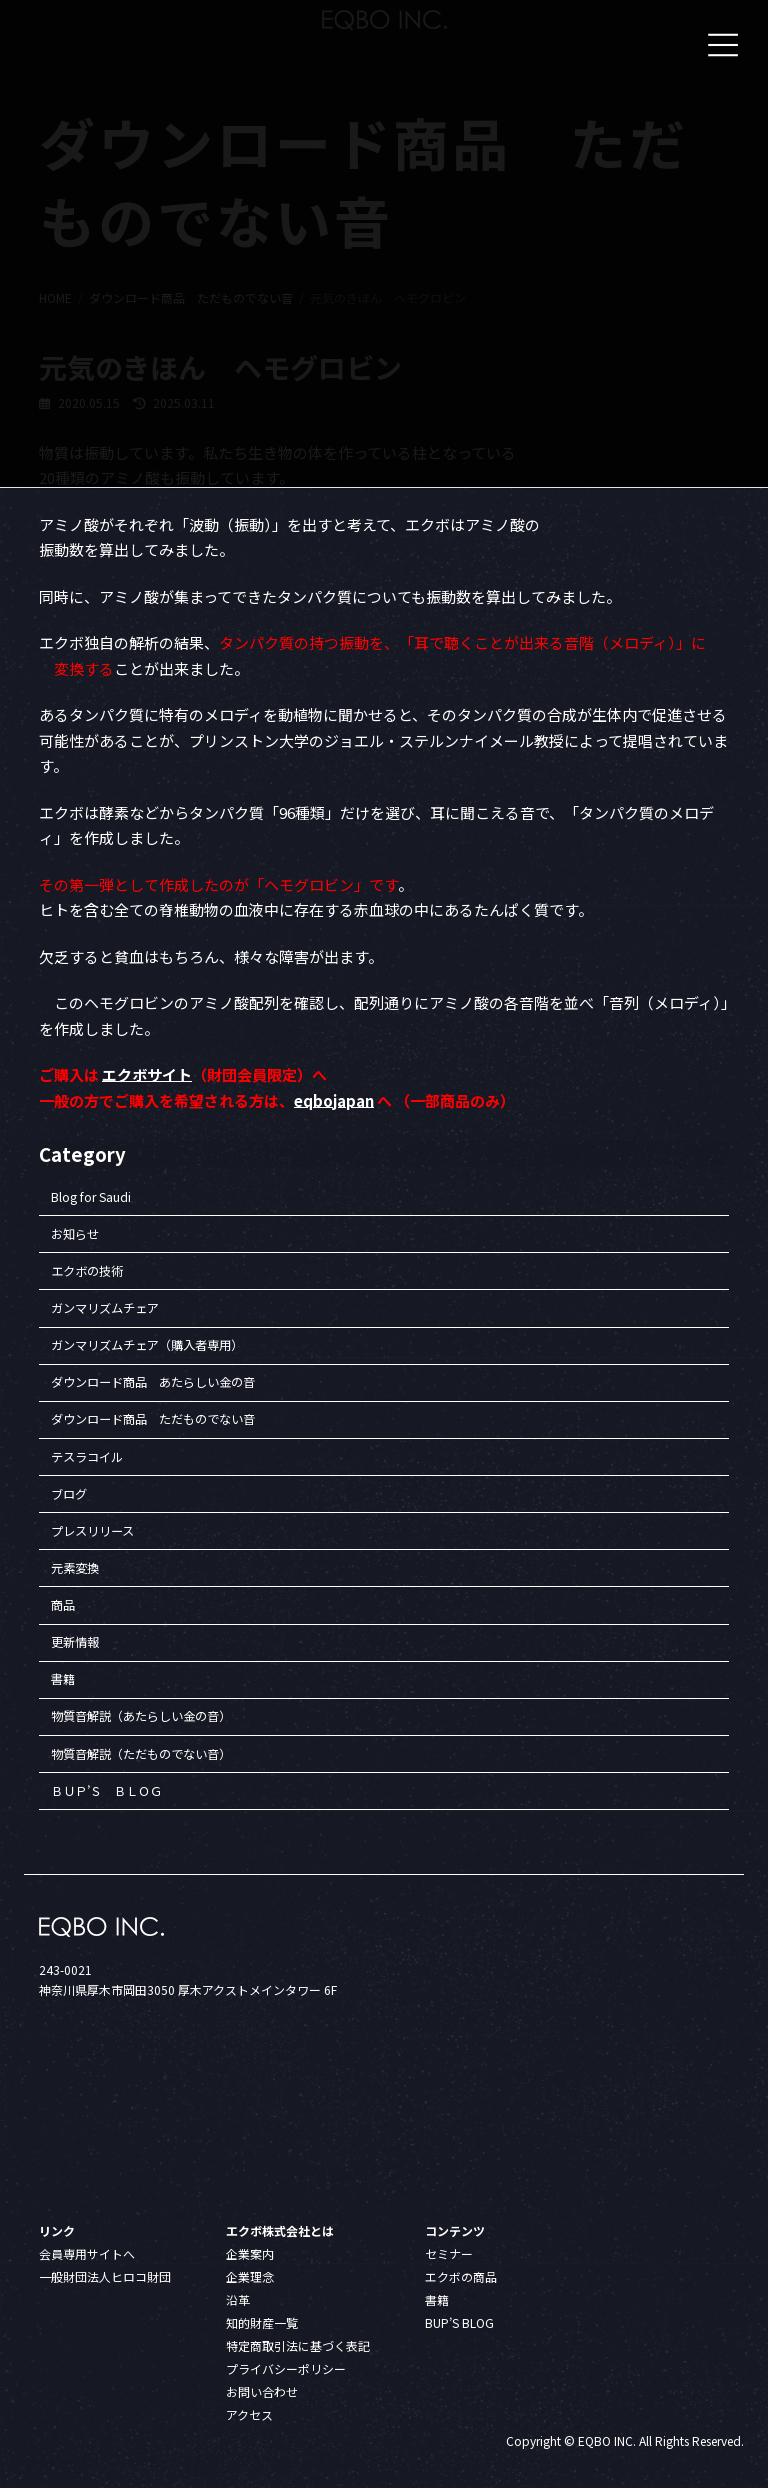  I want to click on 物質音解説（ただものでない音）, so click(141, 1754).